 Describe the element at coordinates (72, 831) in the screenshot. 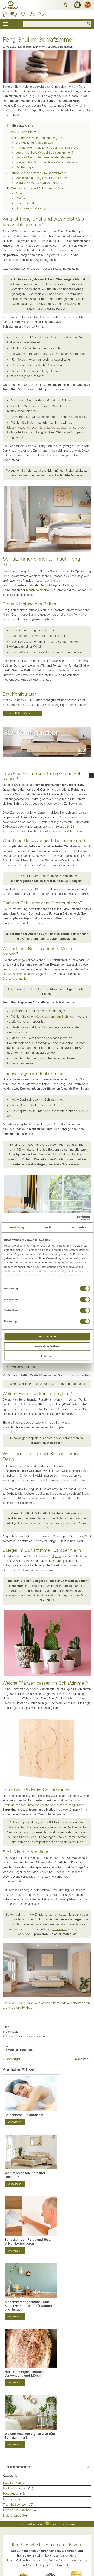

I see `Kua-Zahl-Rechner` at that location.